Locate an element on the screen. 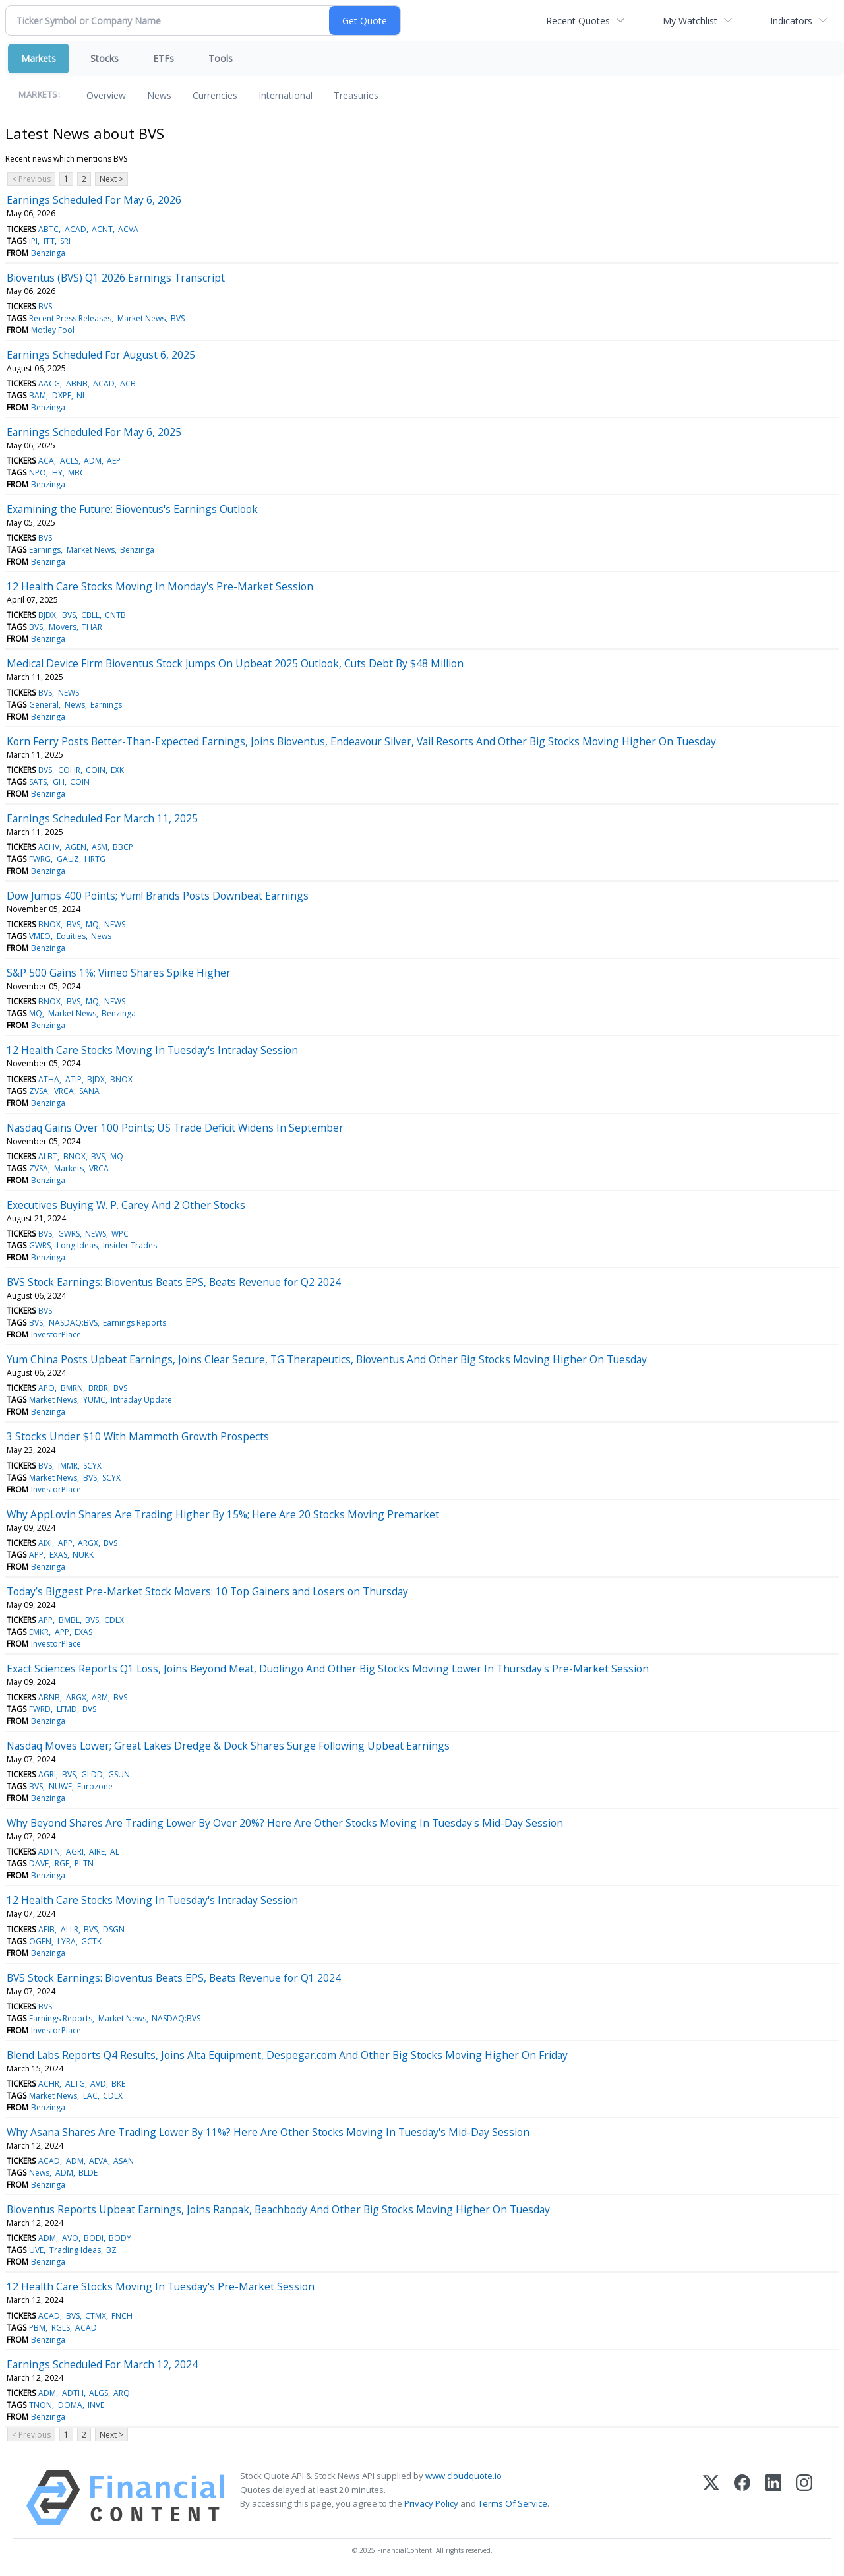  SRI is located at coordinates (65, 241).